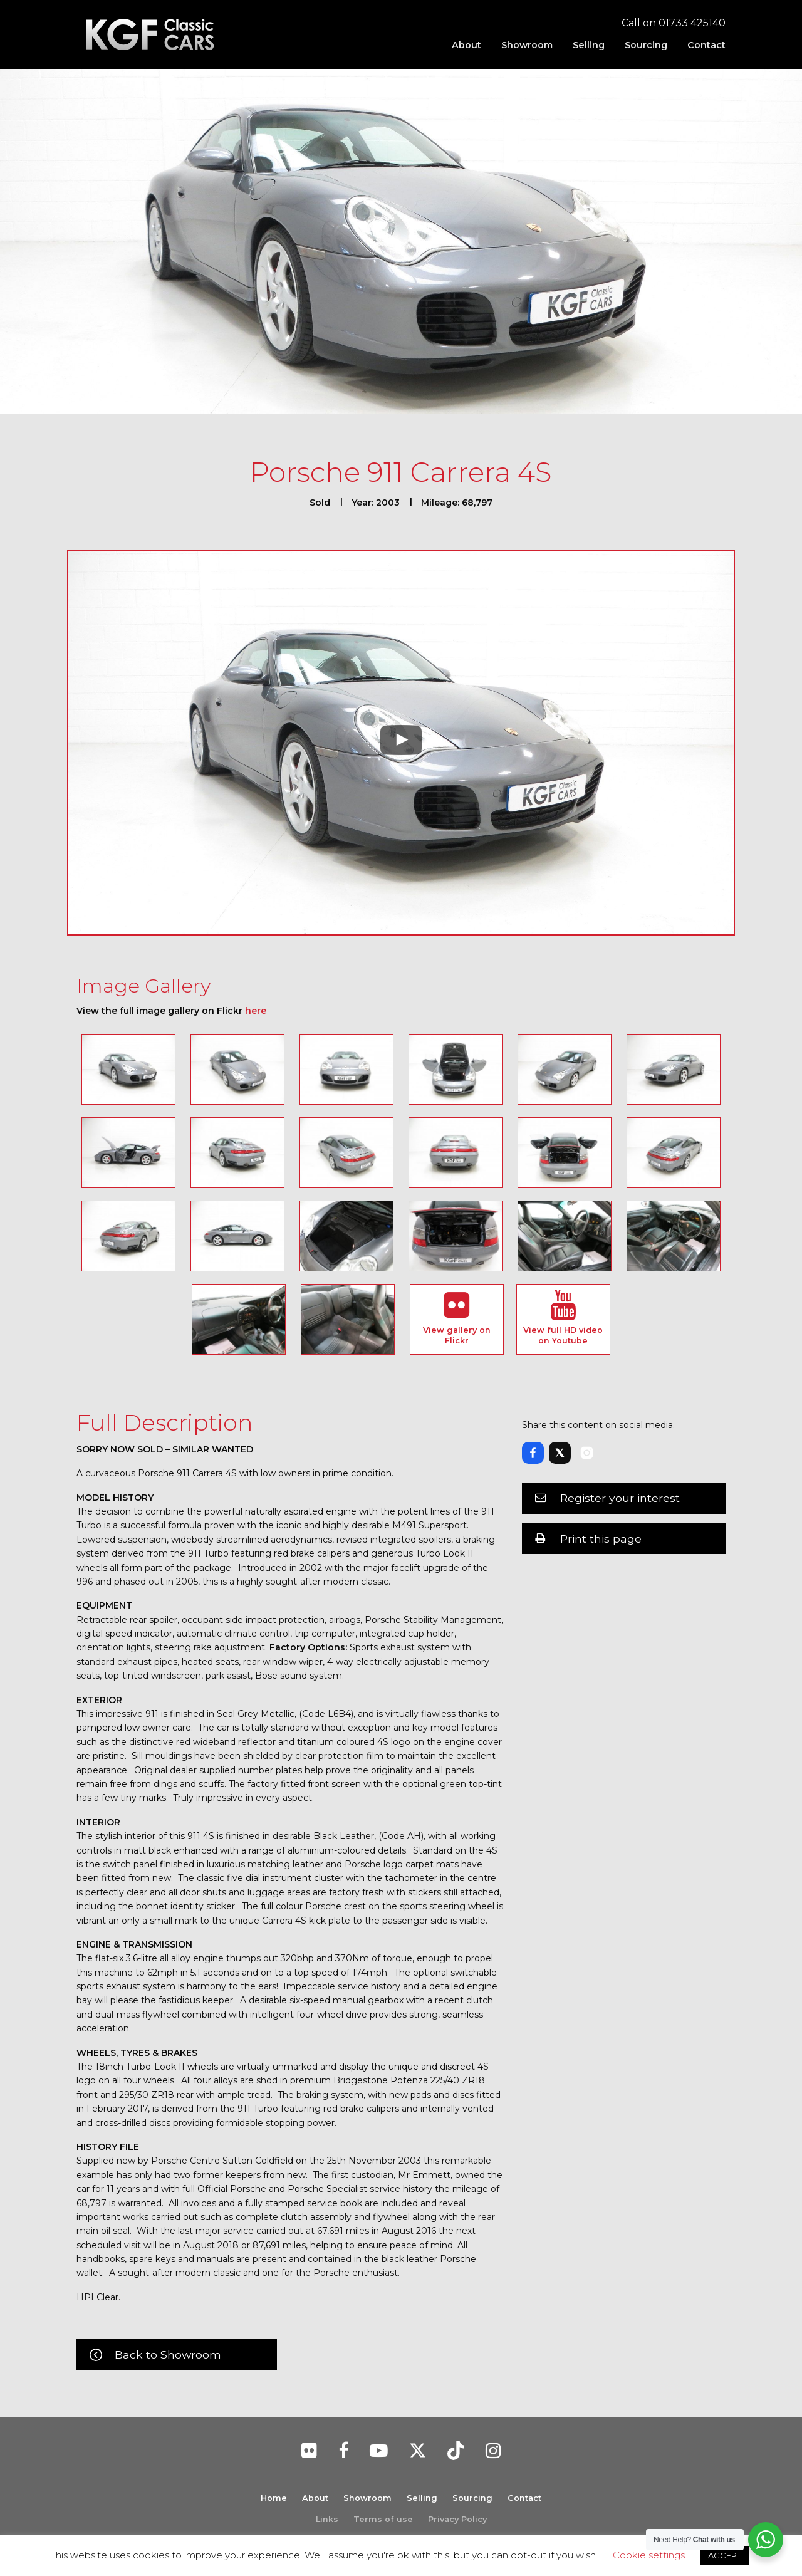  What do you see at coordinates (646, 45) in the screenshot?
I see `Sourcing` at bounding box center [646, 45].